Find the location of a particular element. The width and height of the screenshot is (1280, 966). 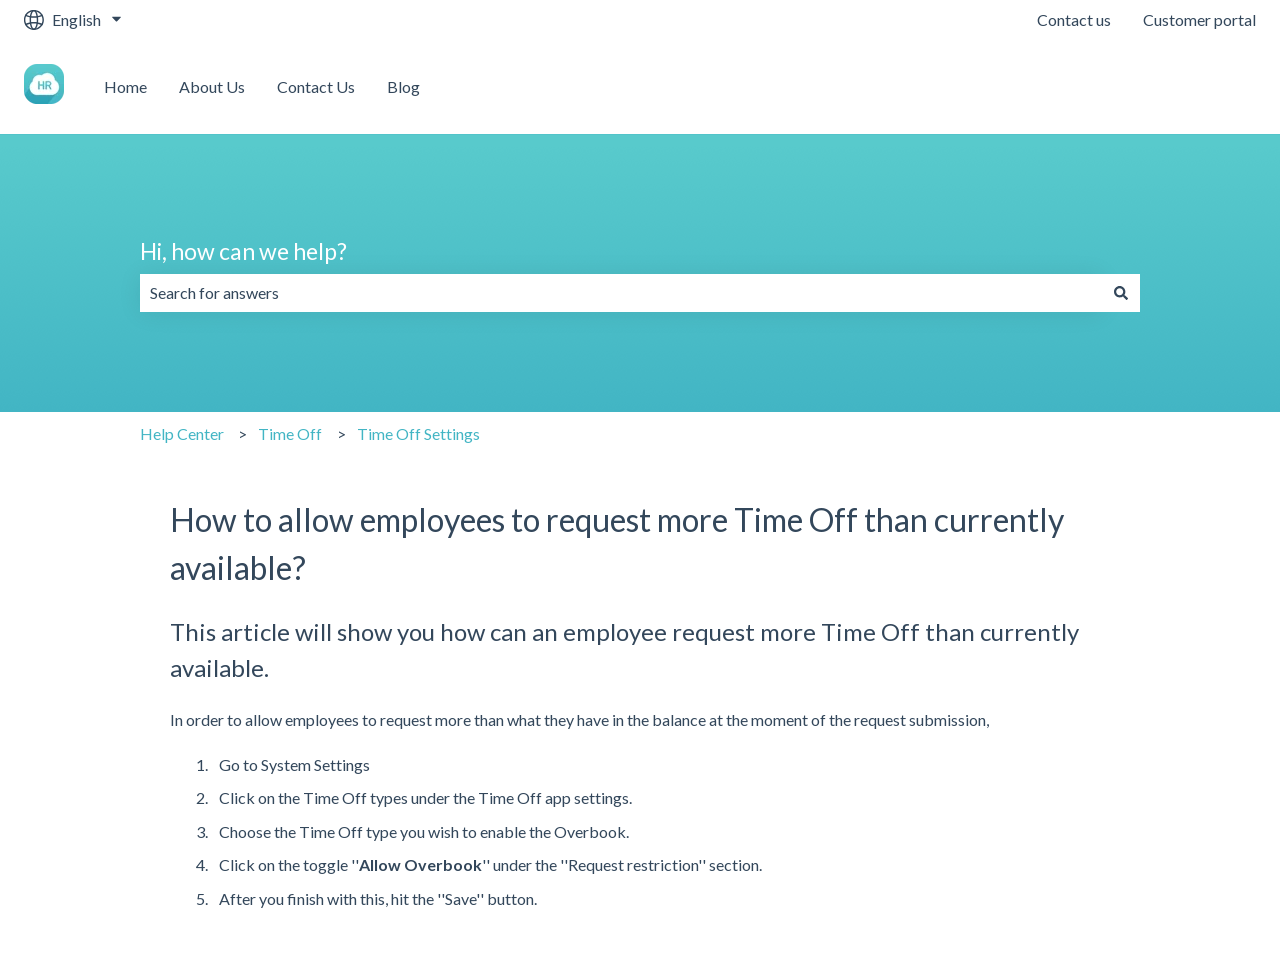

[Search] is located at coordinates (1121, 293).